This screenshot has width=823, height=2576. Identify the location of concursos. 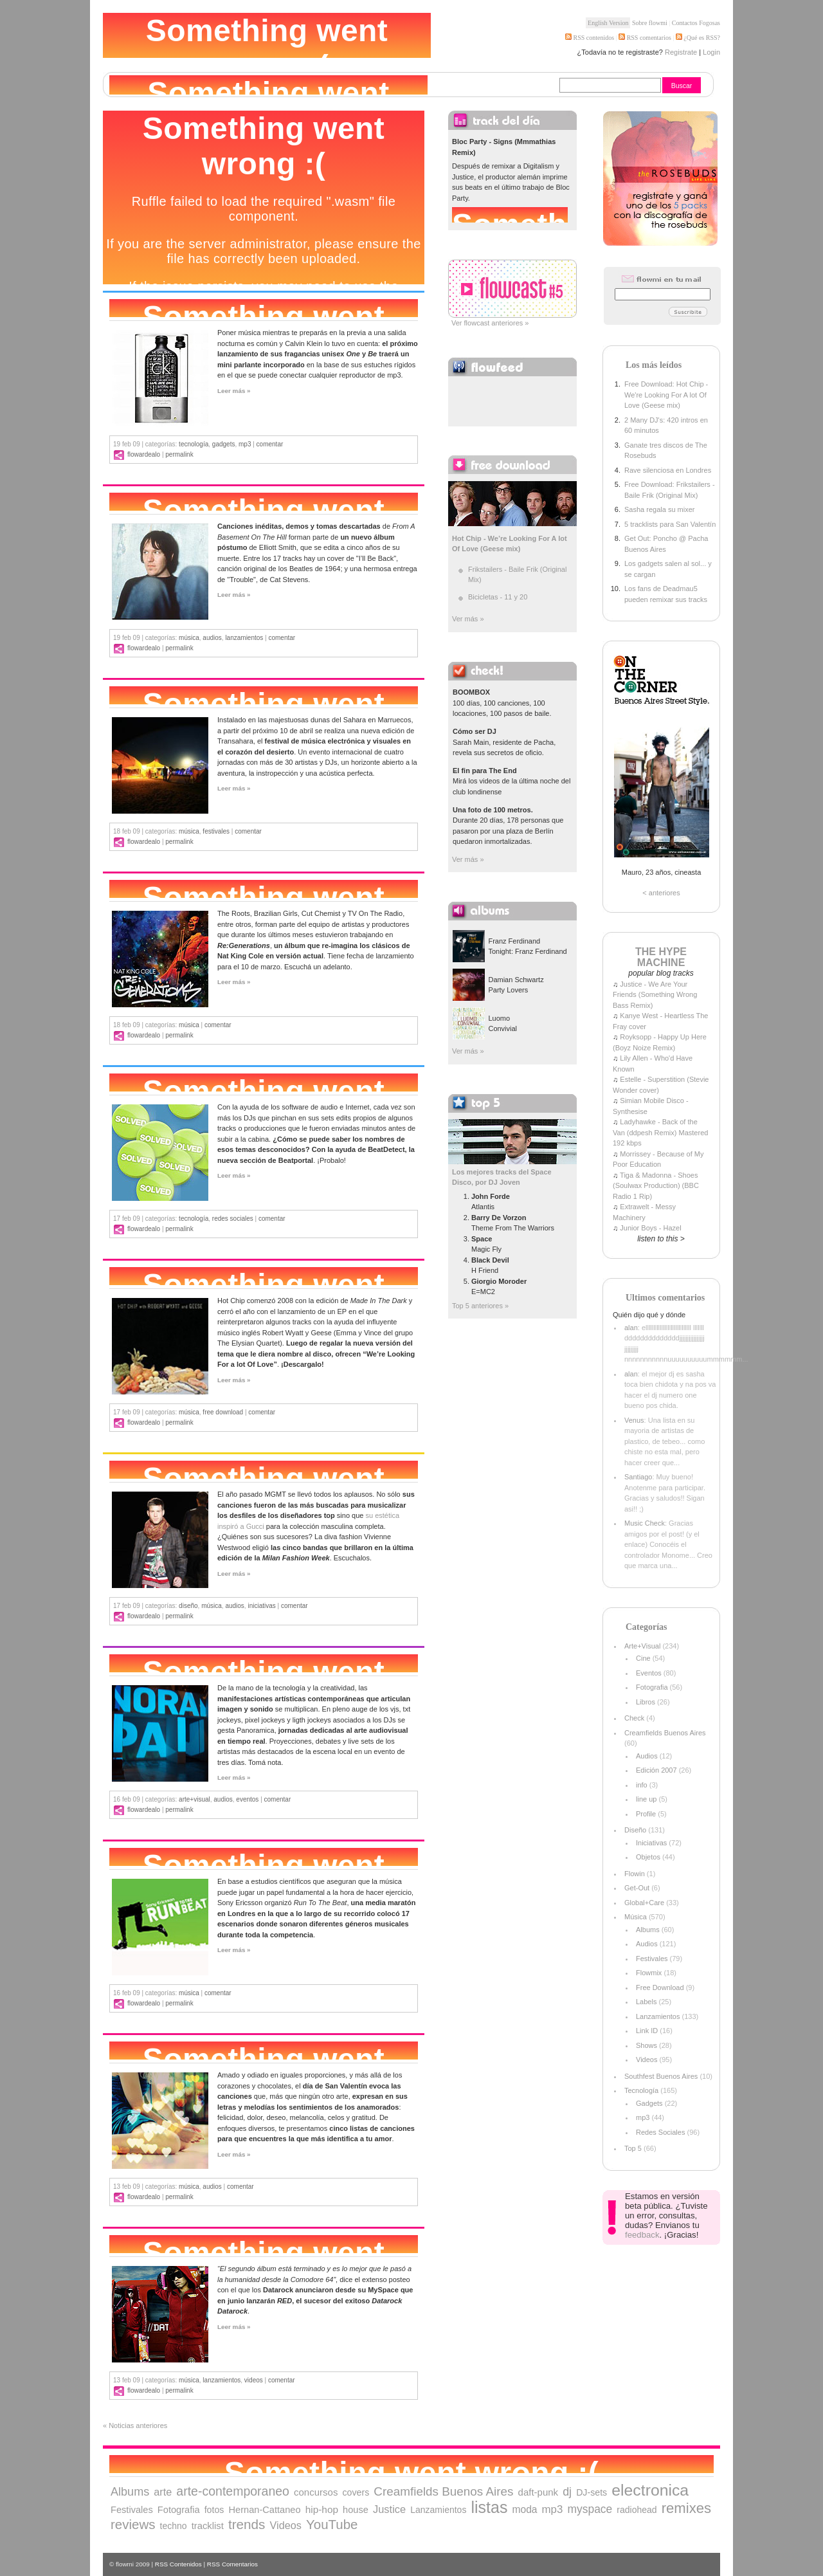
(316, 2492).